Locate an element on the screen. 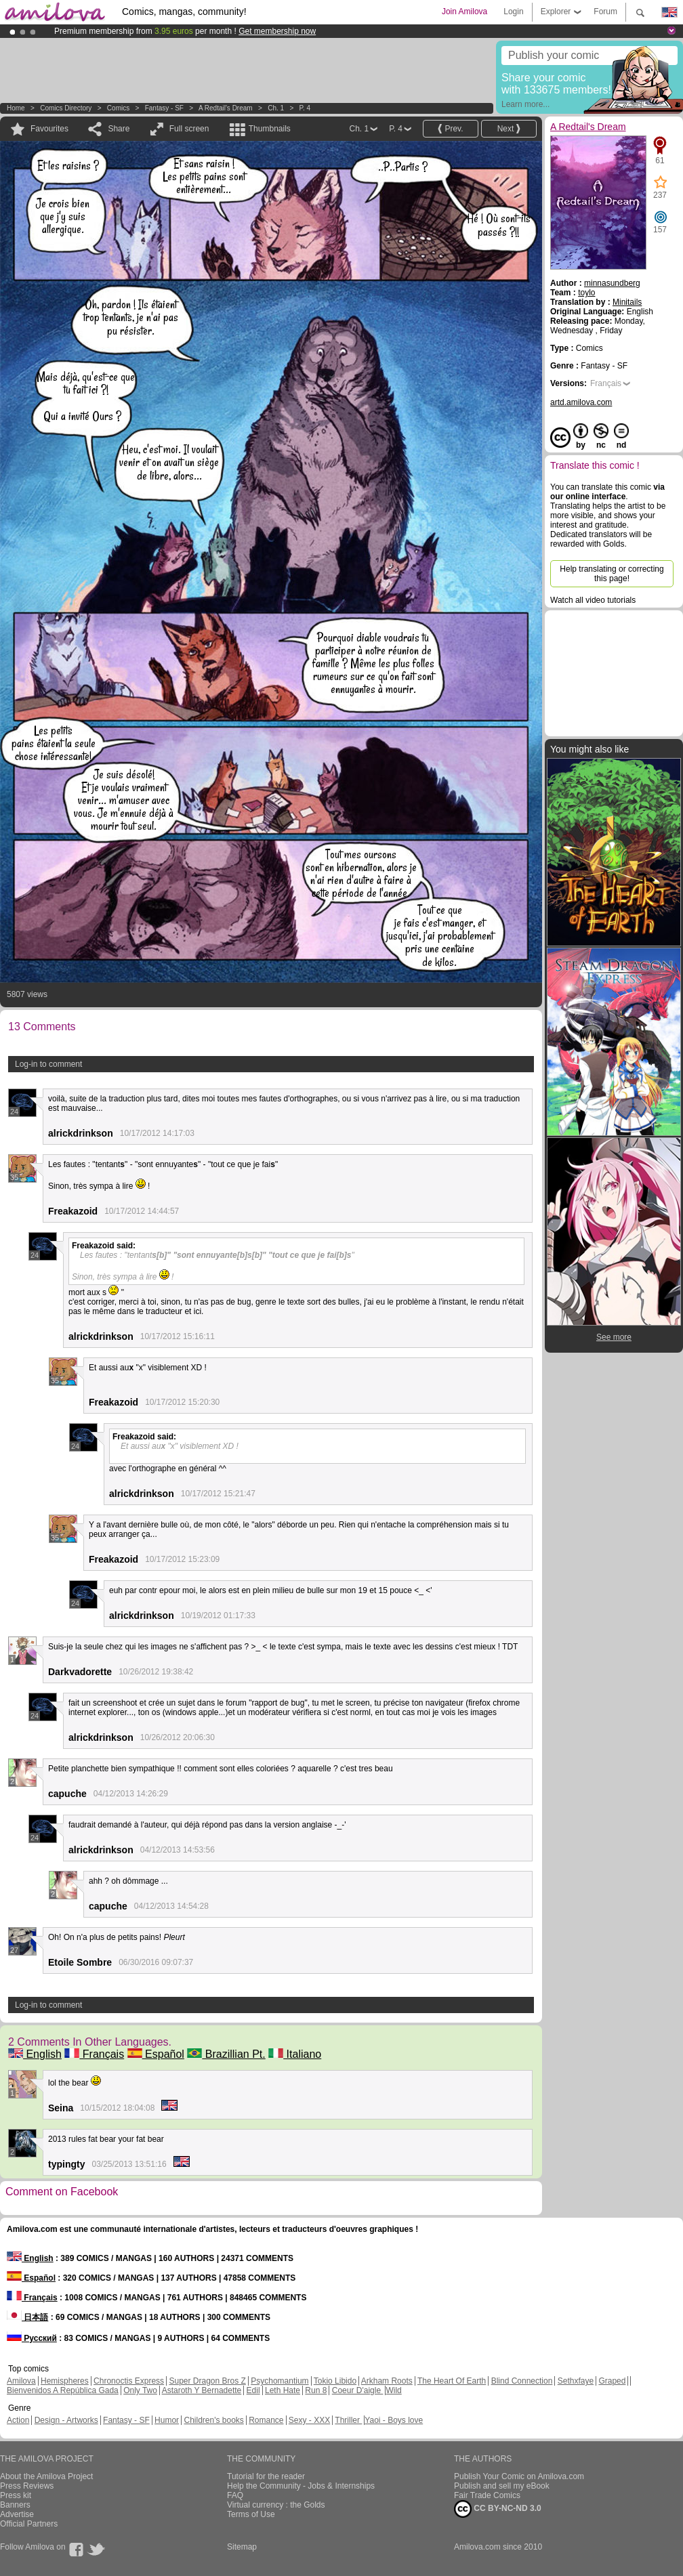 The image size is (683, 2576). About the Amilova Project is located at coordinates (46, 2476).